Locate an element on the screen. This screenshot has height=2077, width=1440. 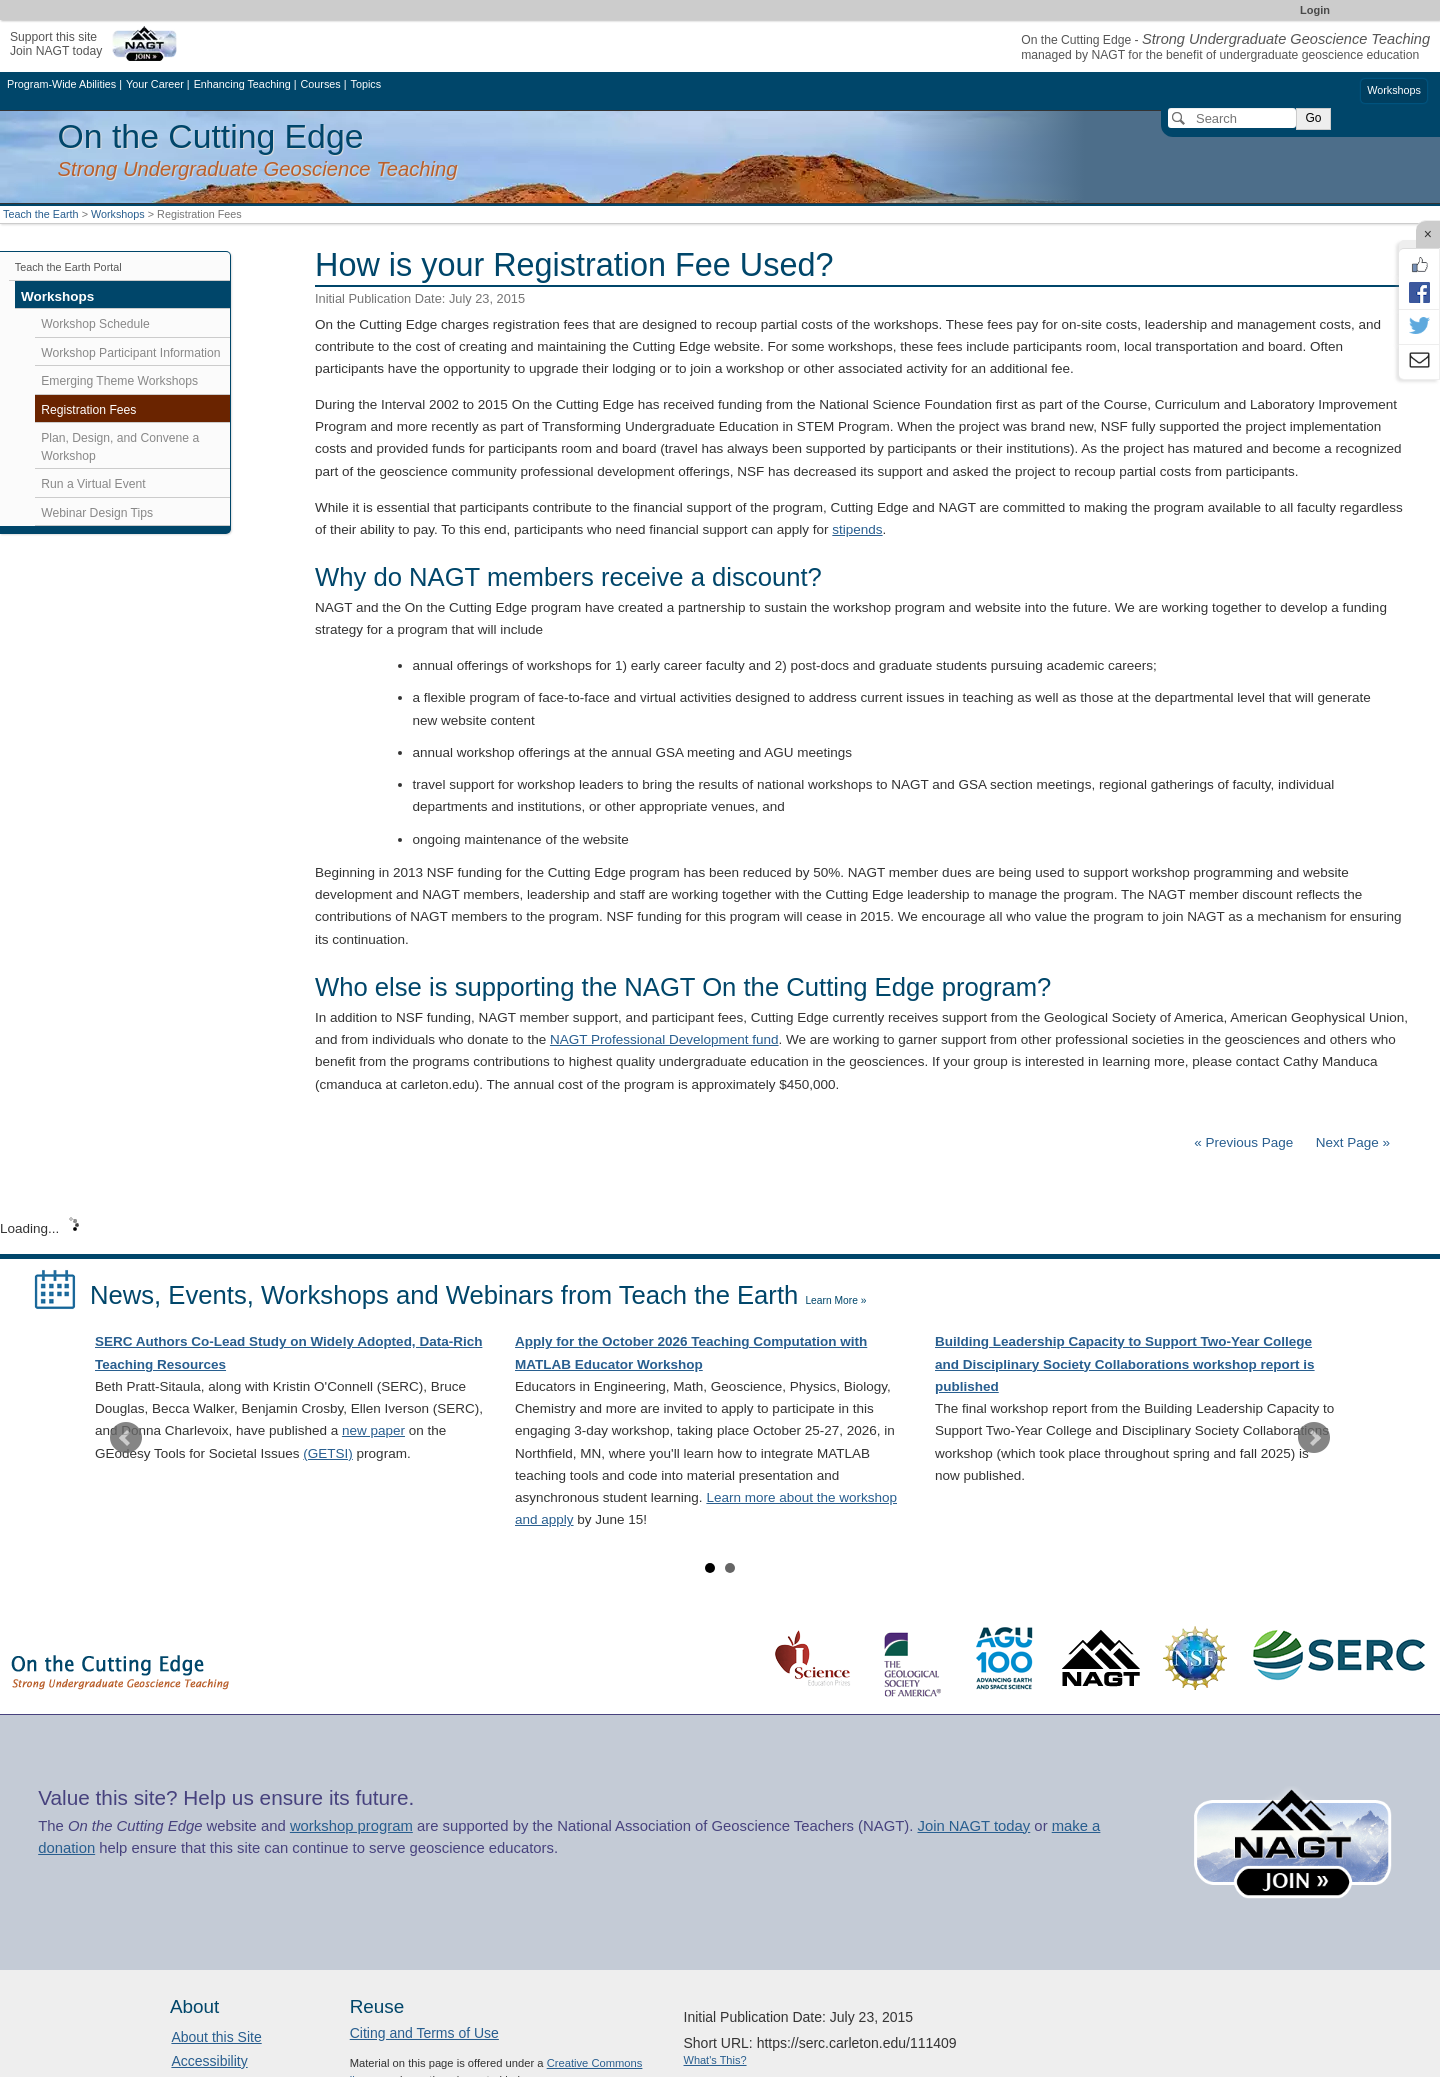
What's This? is located at coordinates (715, 2060).